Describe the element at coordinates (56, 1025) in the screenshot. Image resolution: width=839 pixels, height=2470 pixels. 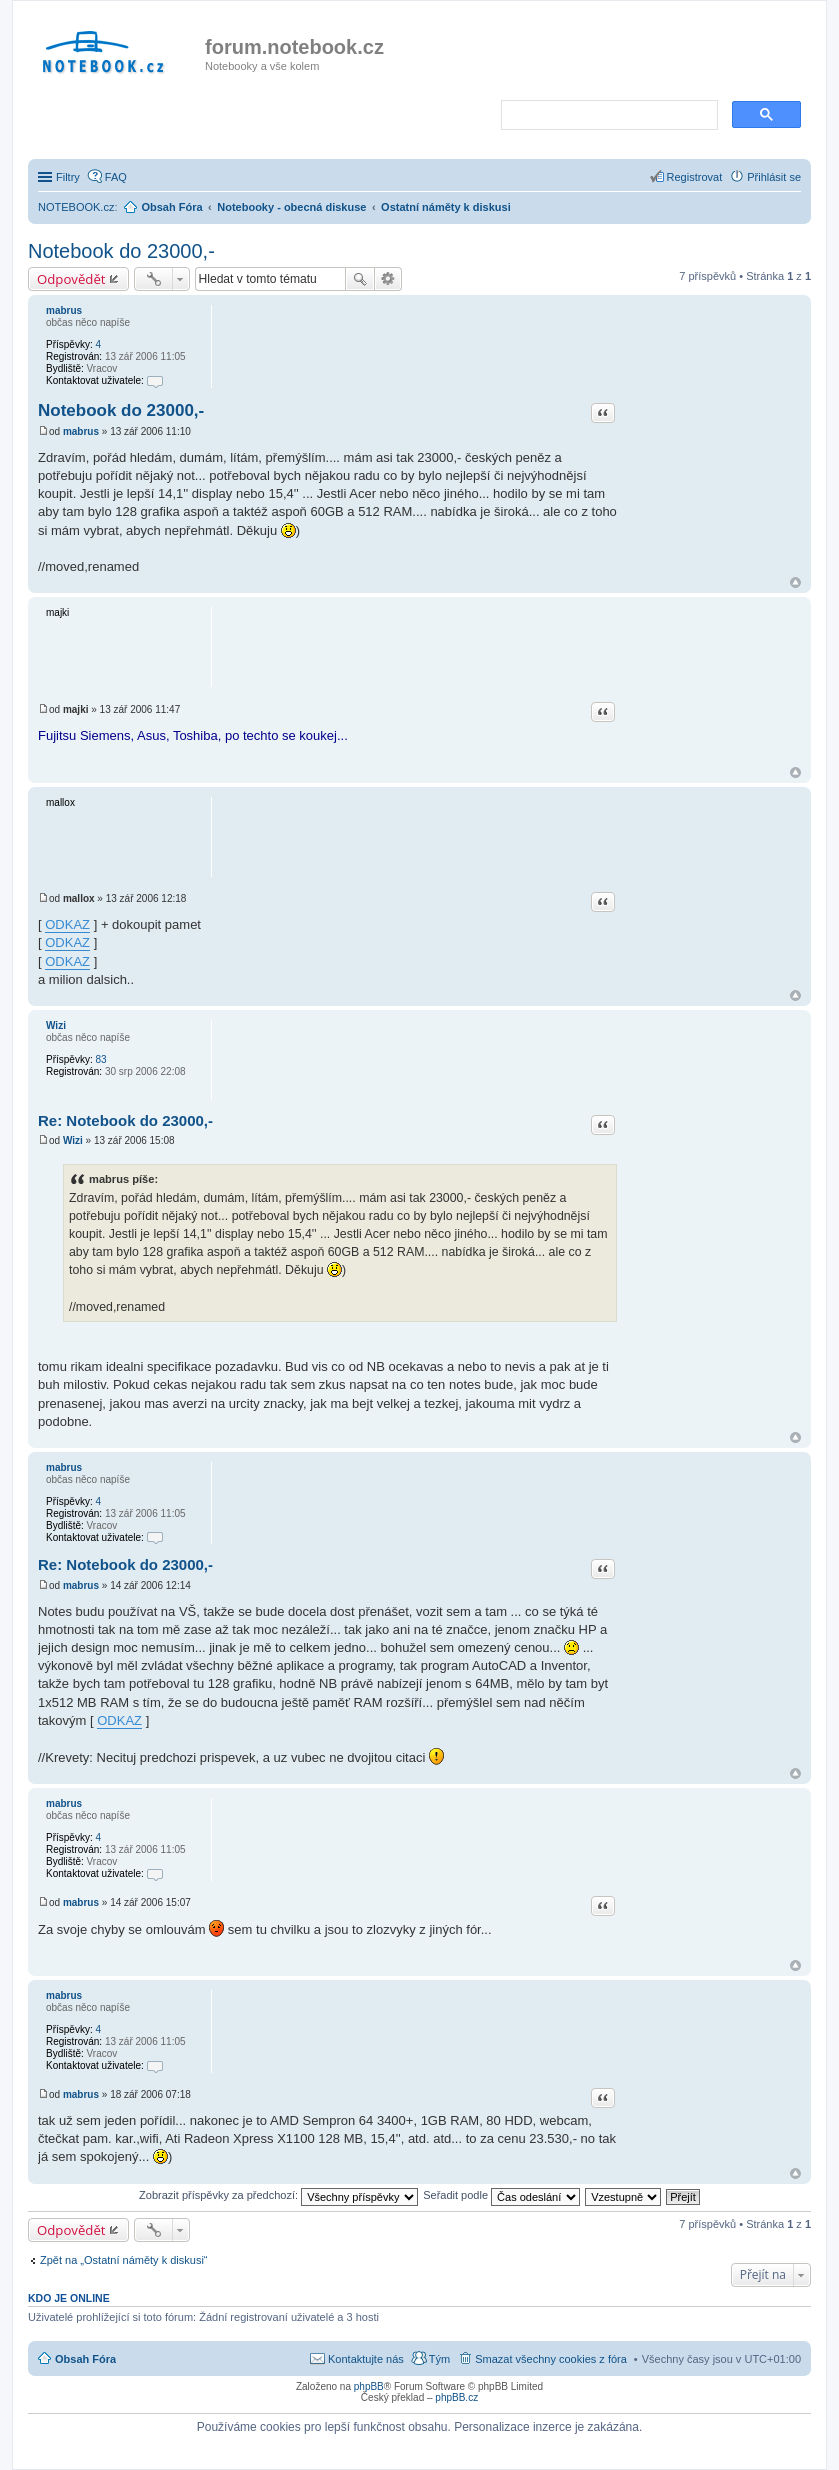
I see `Wizi` at that location.